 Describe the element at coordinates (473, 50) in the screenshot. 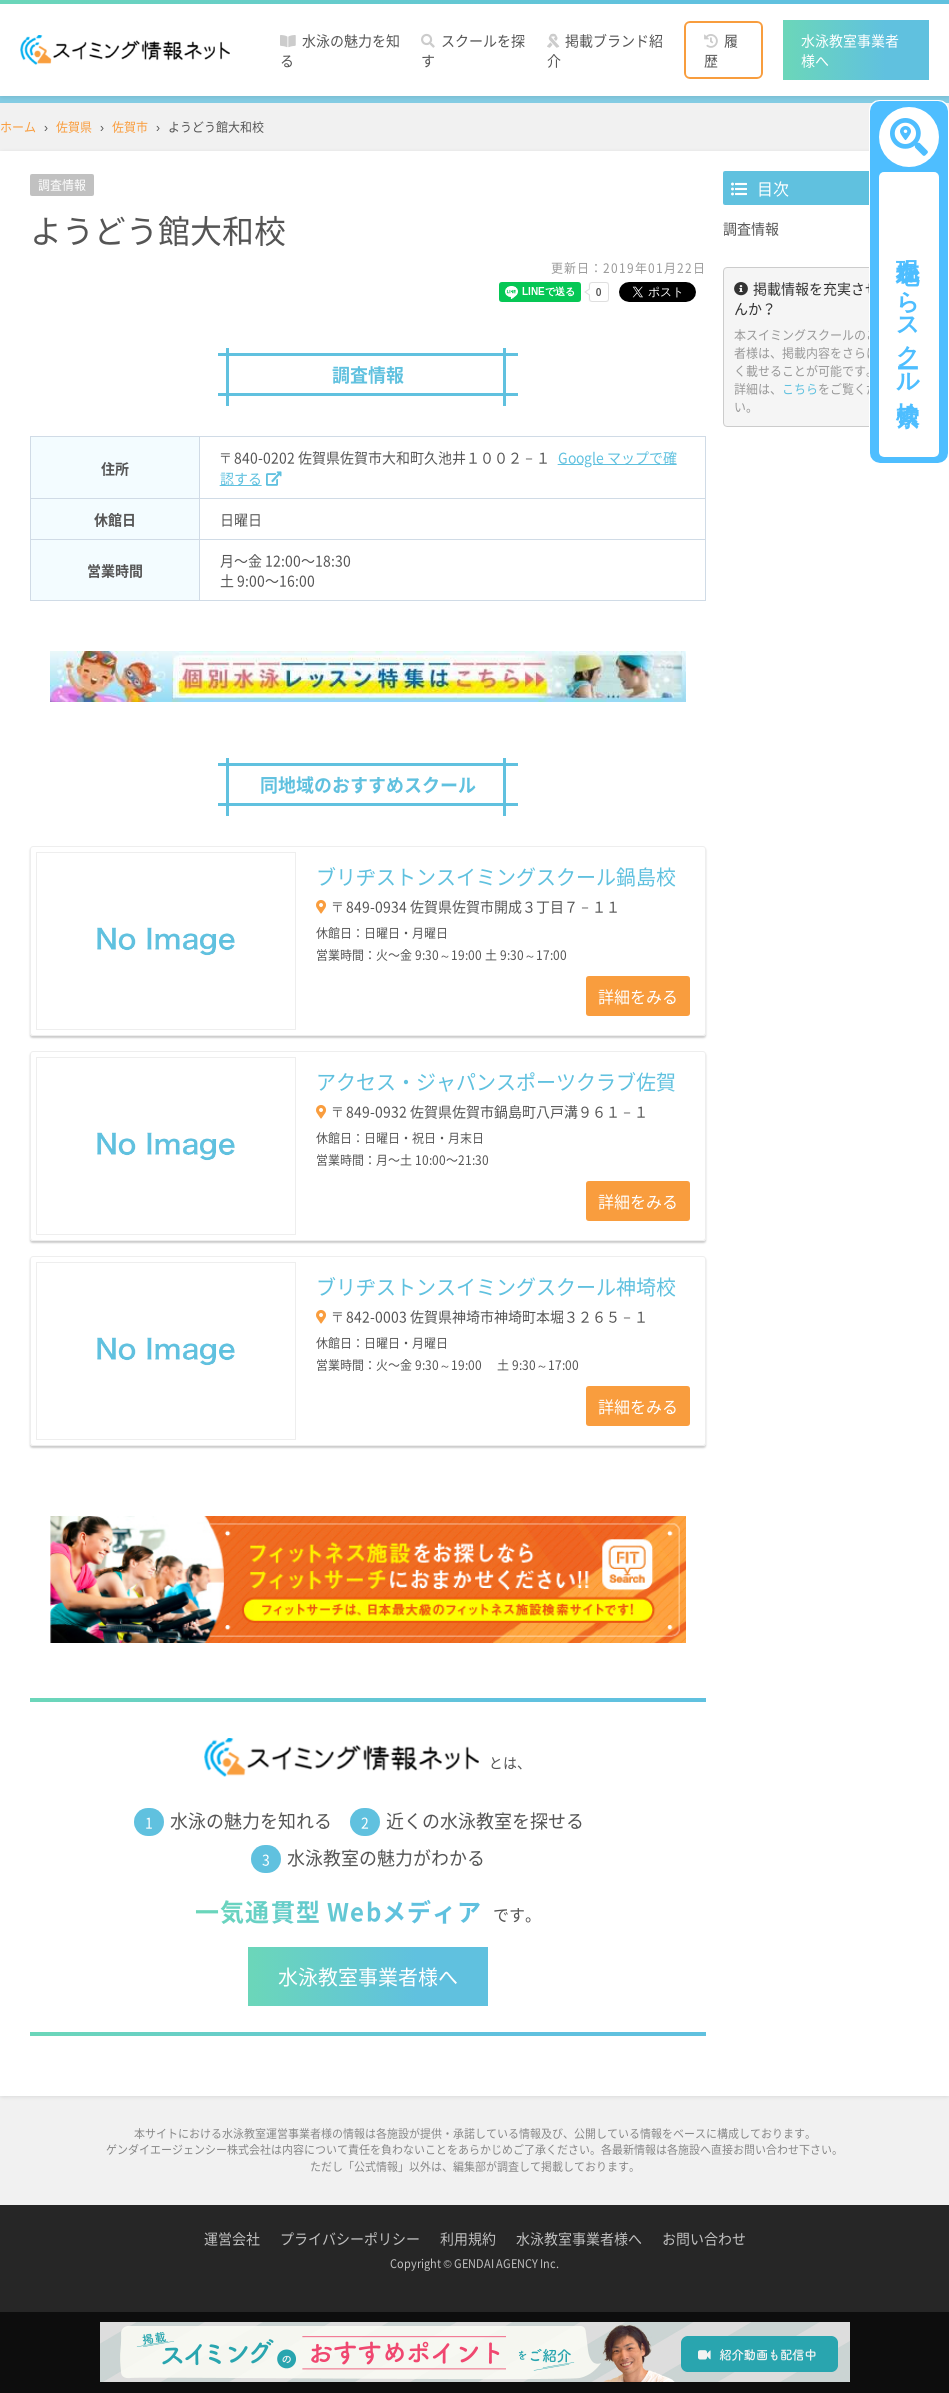

I see `スクールを探す` at that location.